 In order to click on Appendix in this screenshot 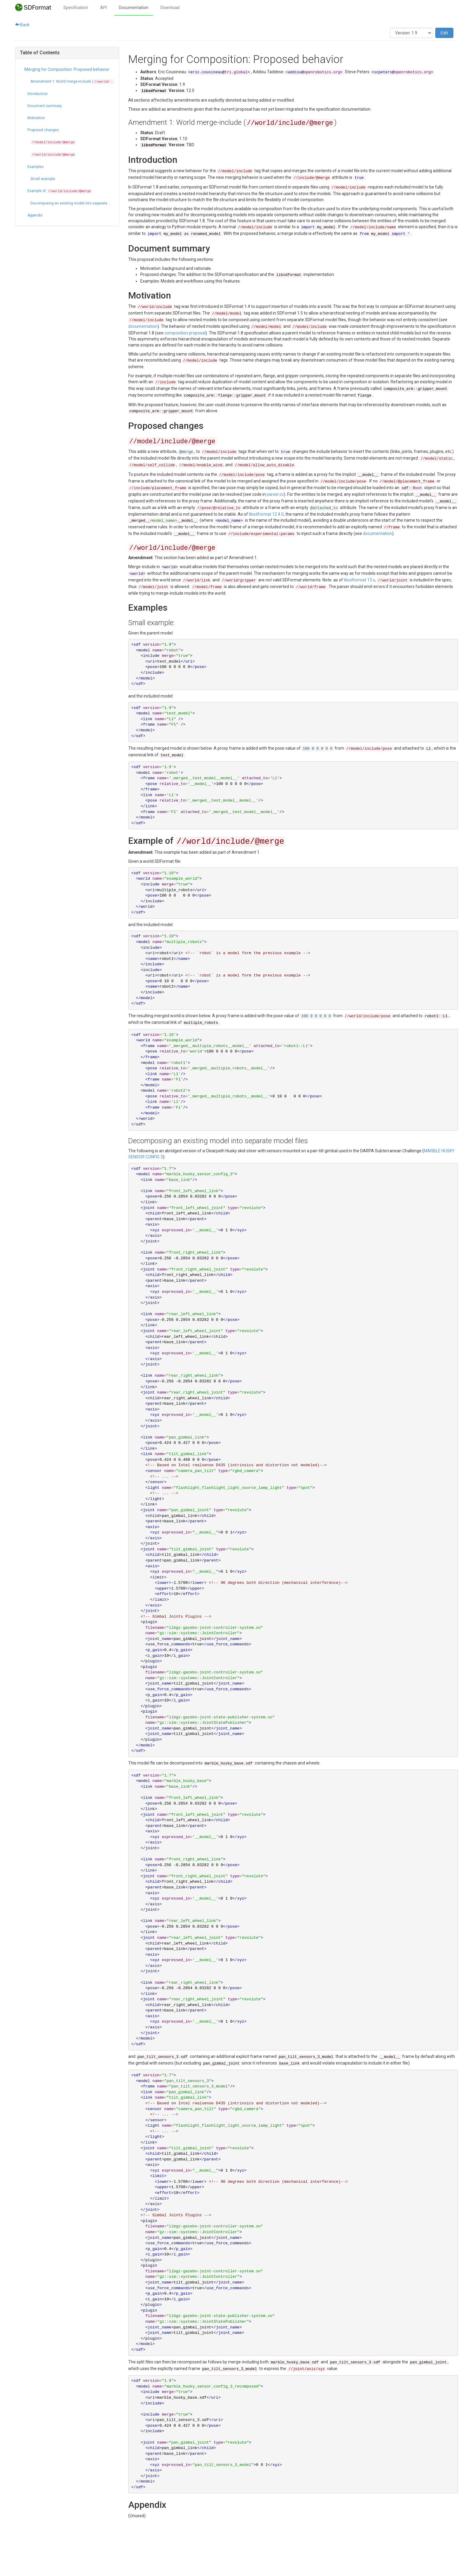, I will do `click(35, 215)`.